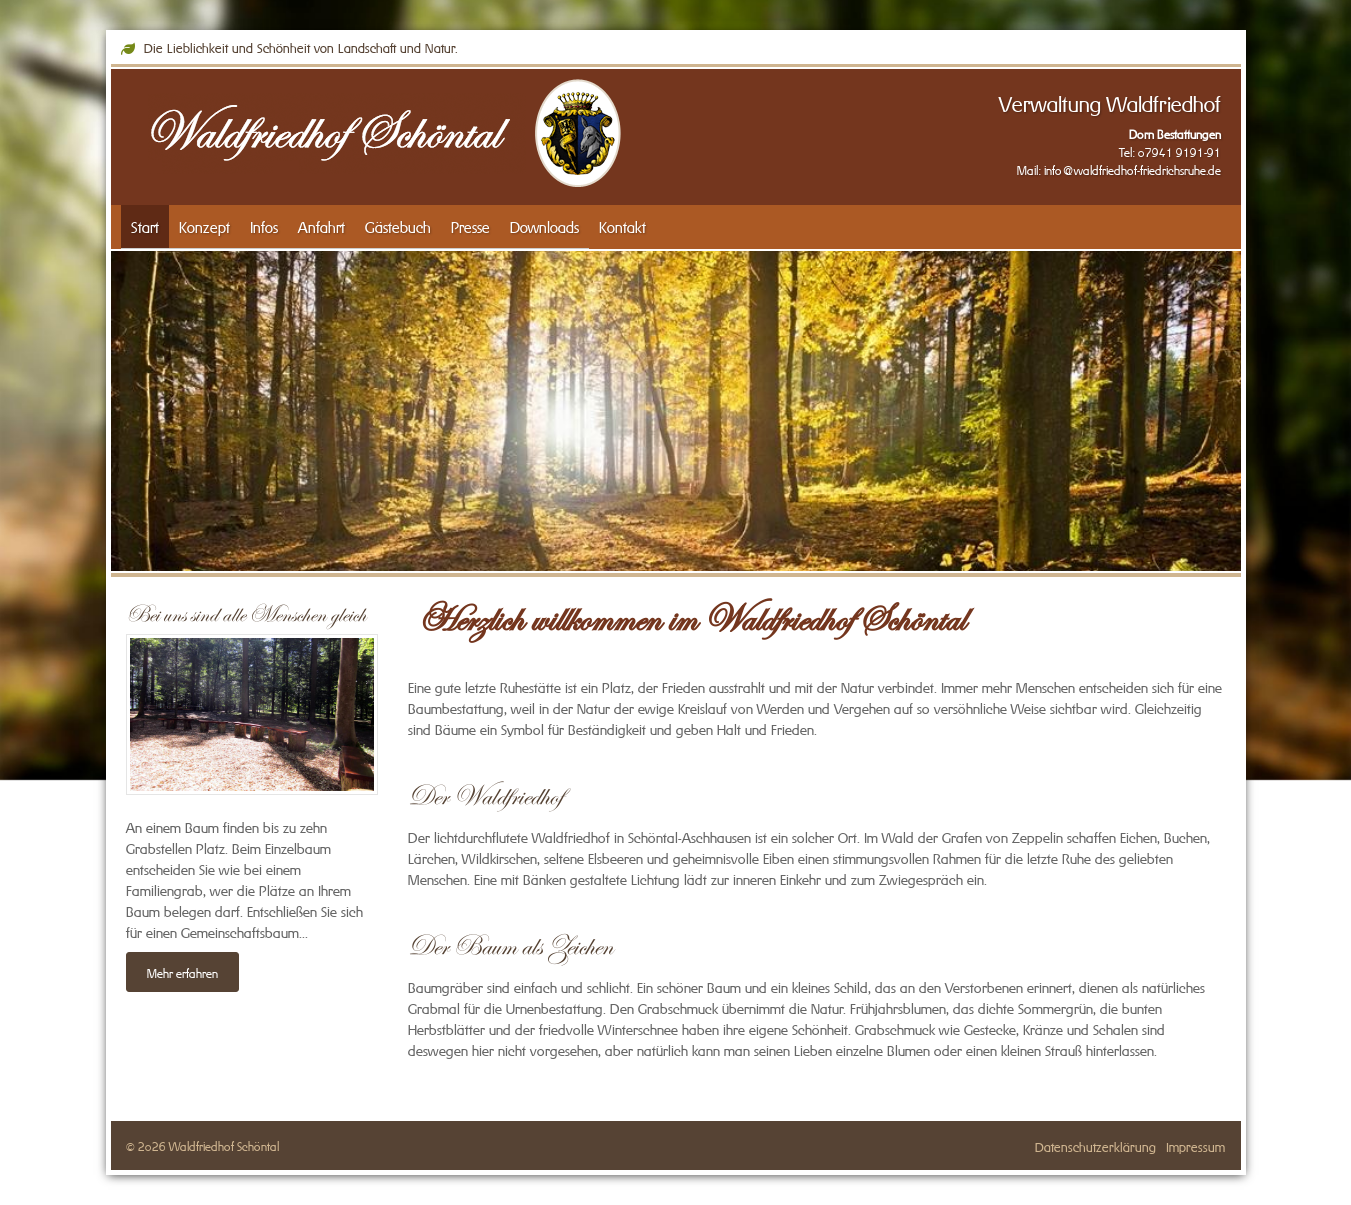 The height and width of the screenshot is (1205, 1351). Describe the element at coordinates (1095, 1145) in the screenshot. I see `Datenschutzerklärung` at that location.